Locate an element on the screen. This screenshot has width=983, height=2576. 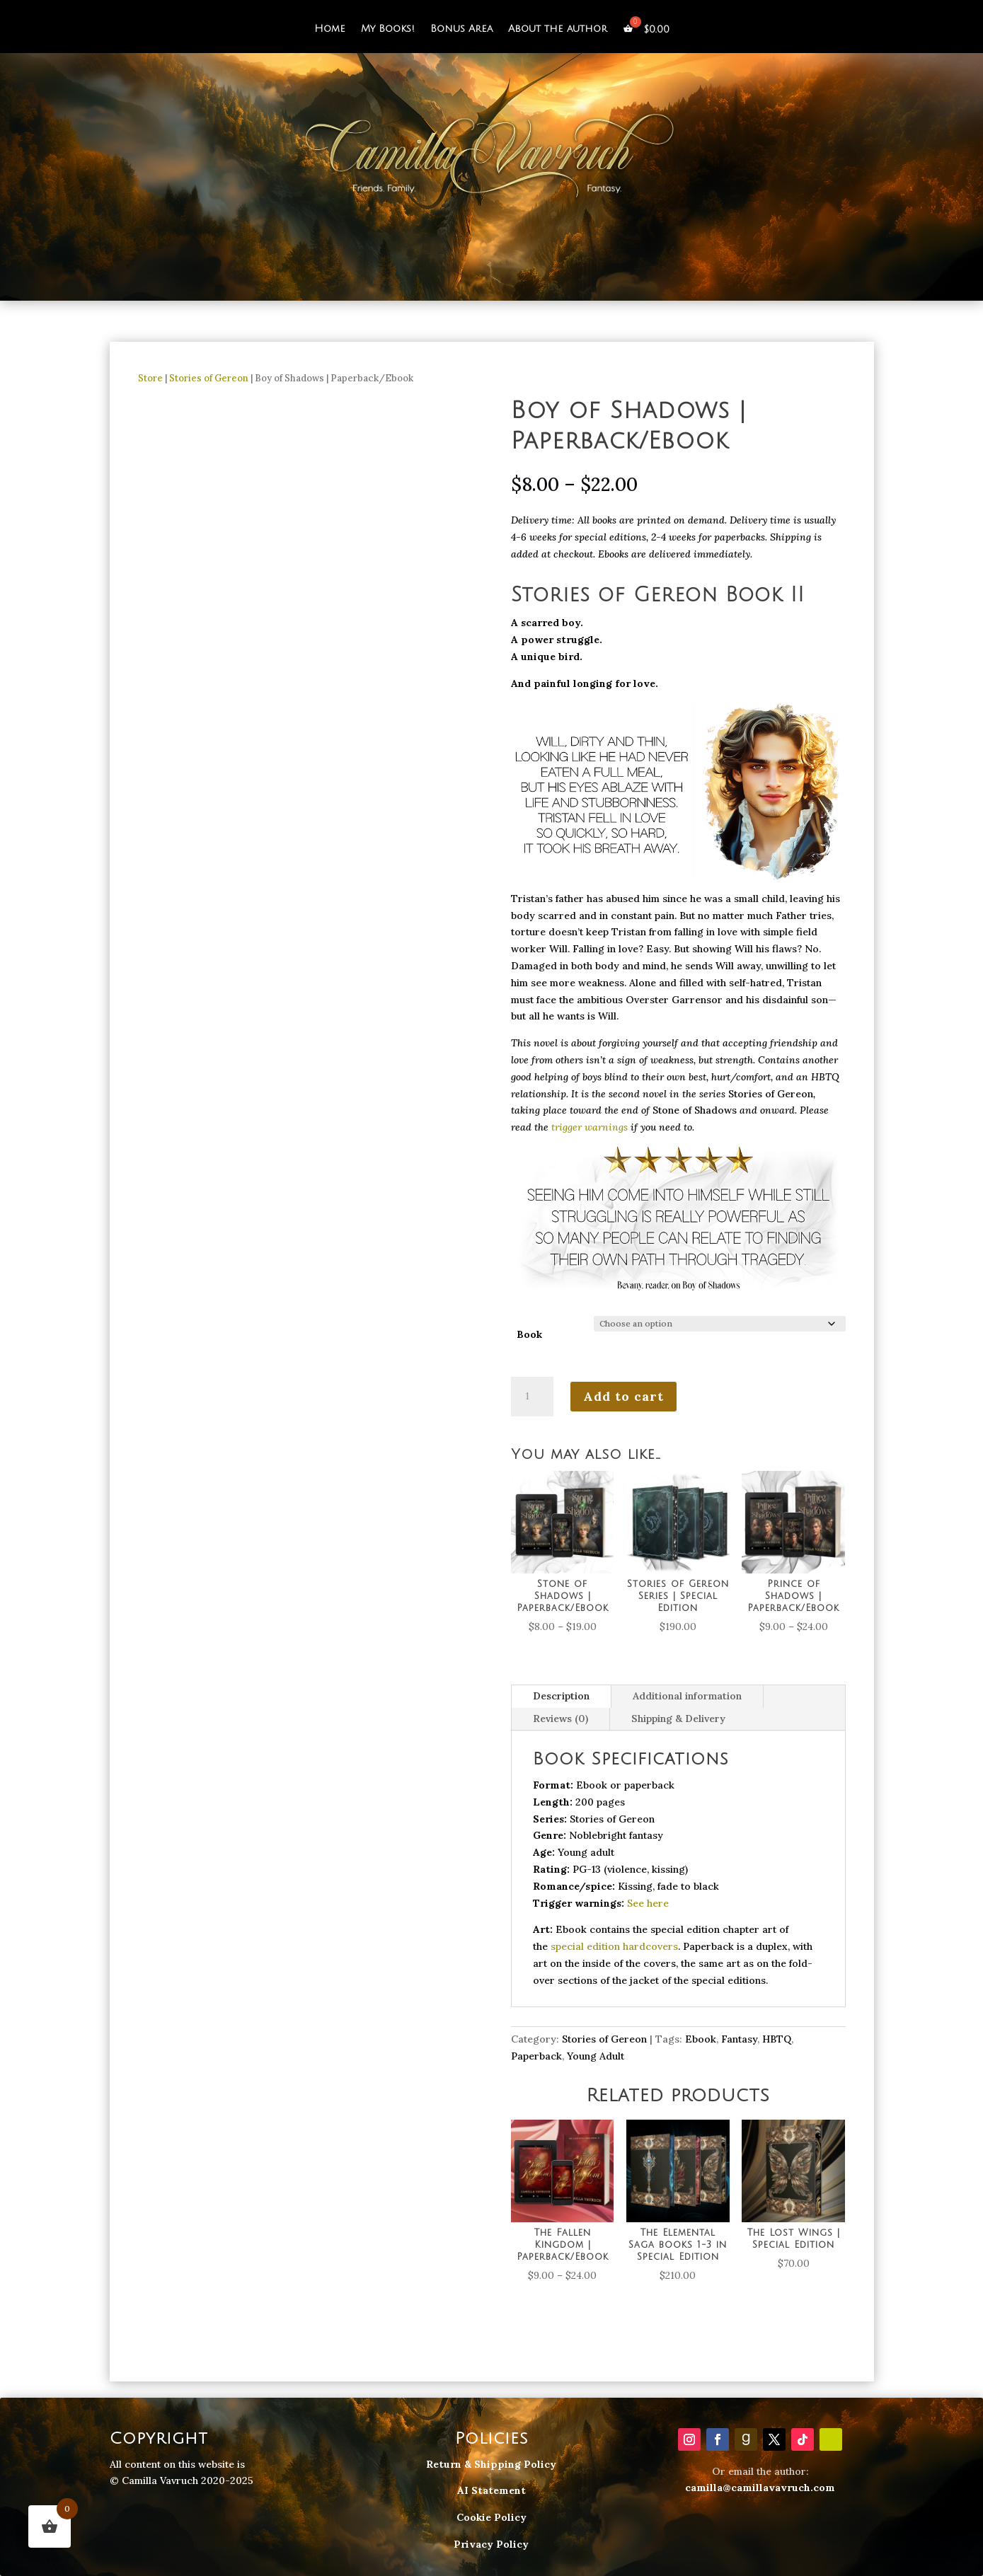
Add to cart is located at coordinates (623, 1396).